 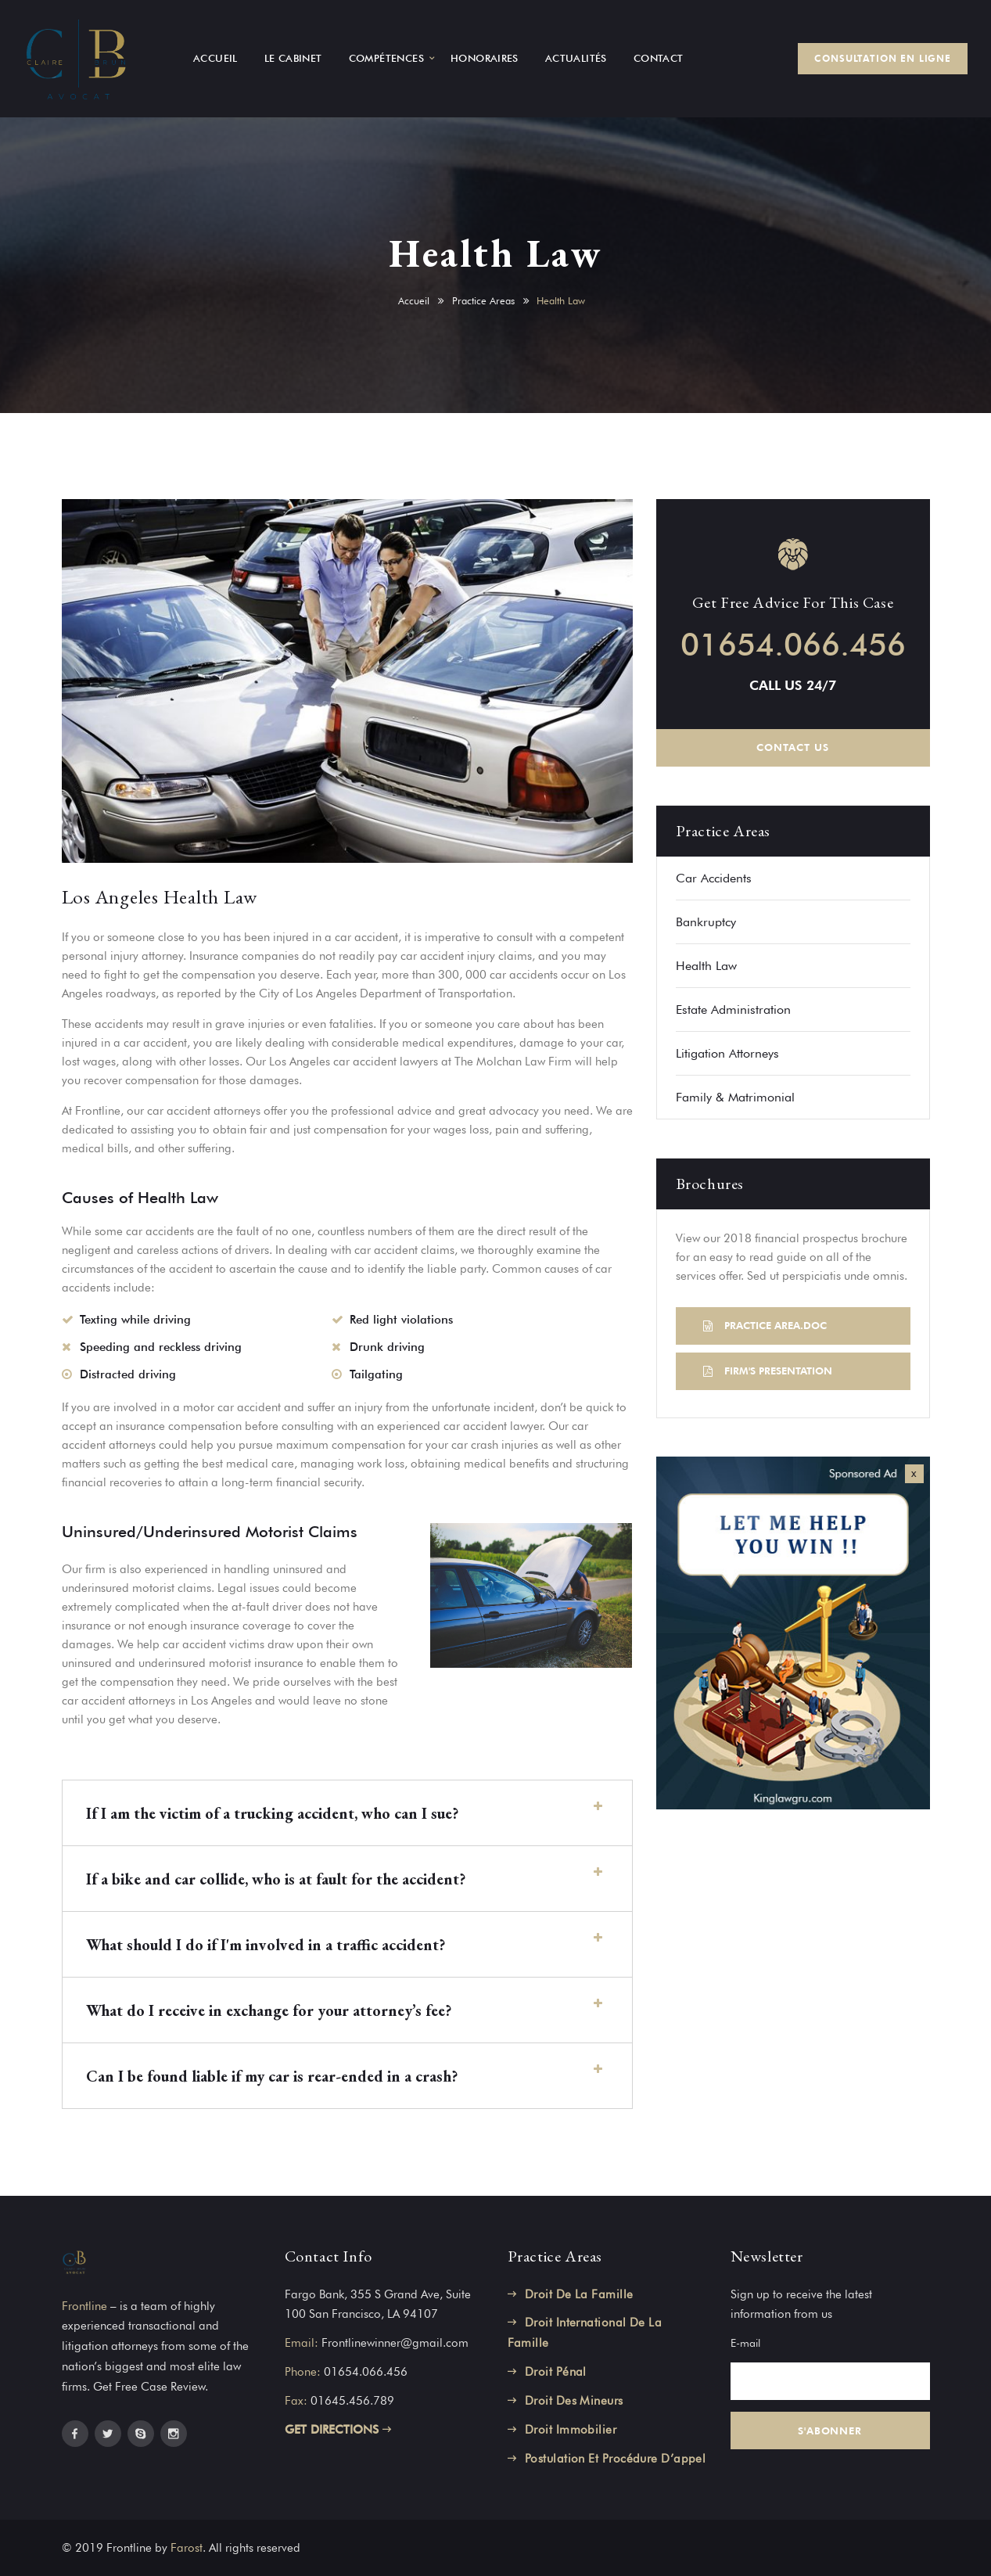 I want to click on Can I be found liable if my car is rear-ended in a crash?, so click(x=272, y=2076).